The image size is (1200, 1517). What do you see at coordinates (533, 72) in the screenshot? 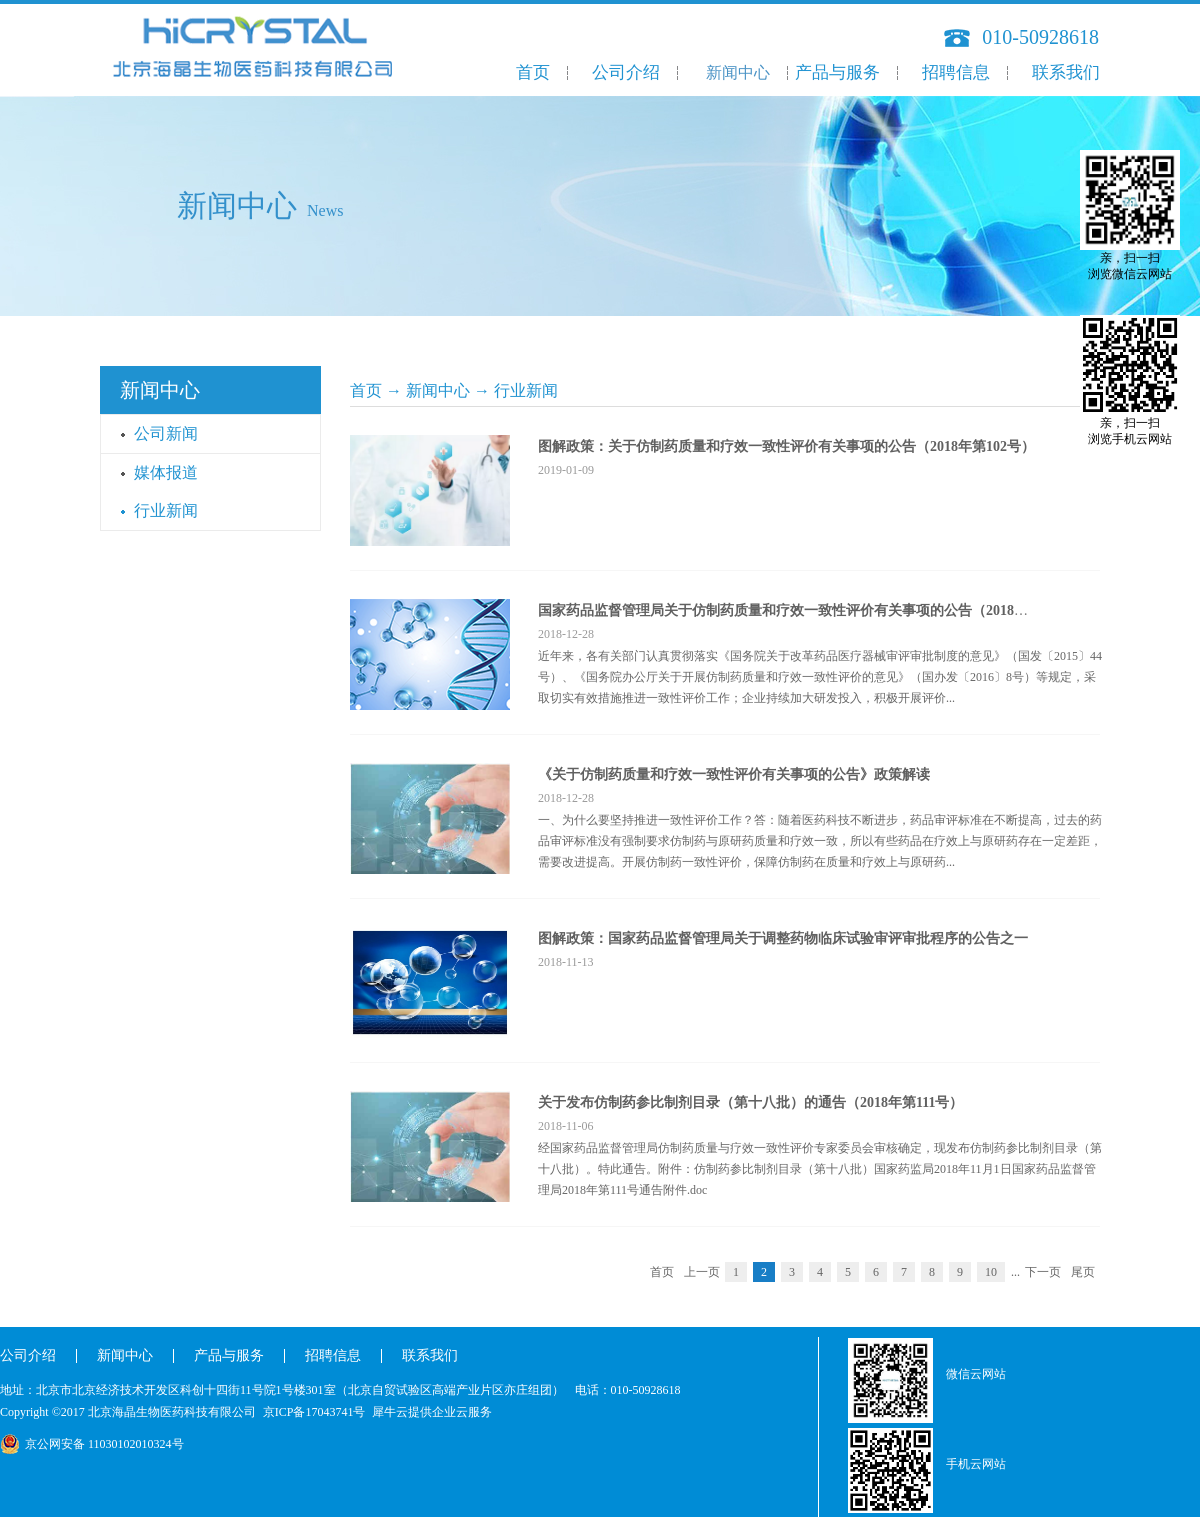
I see `首页` at bounding box center [533, 72].